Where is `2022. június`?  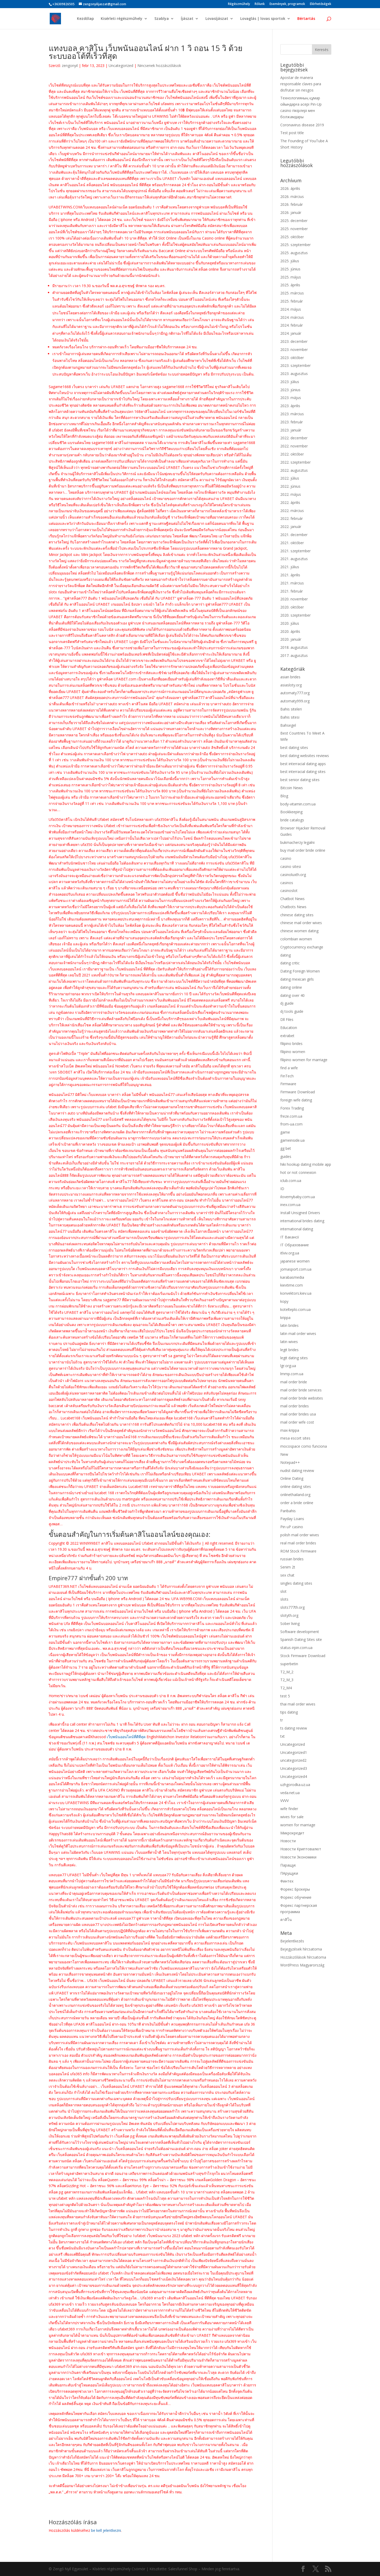 2022. június is located at coordinates (290, 486).